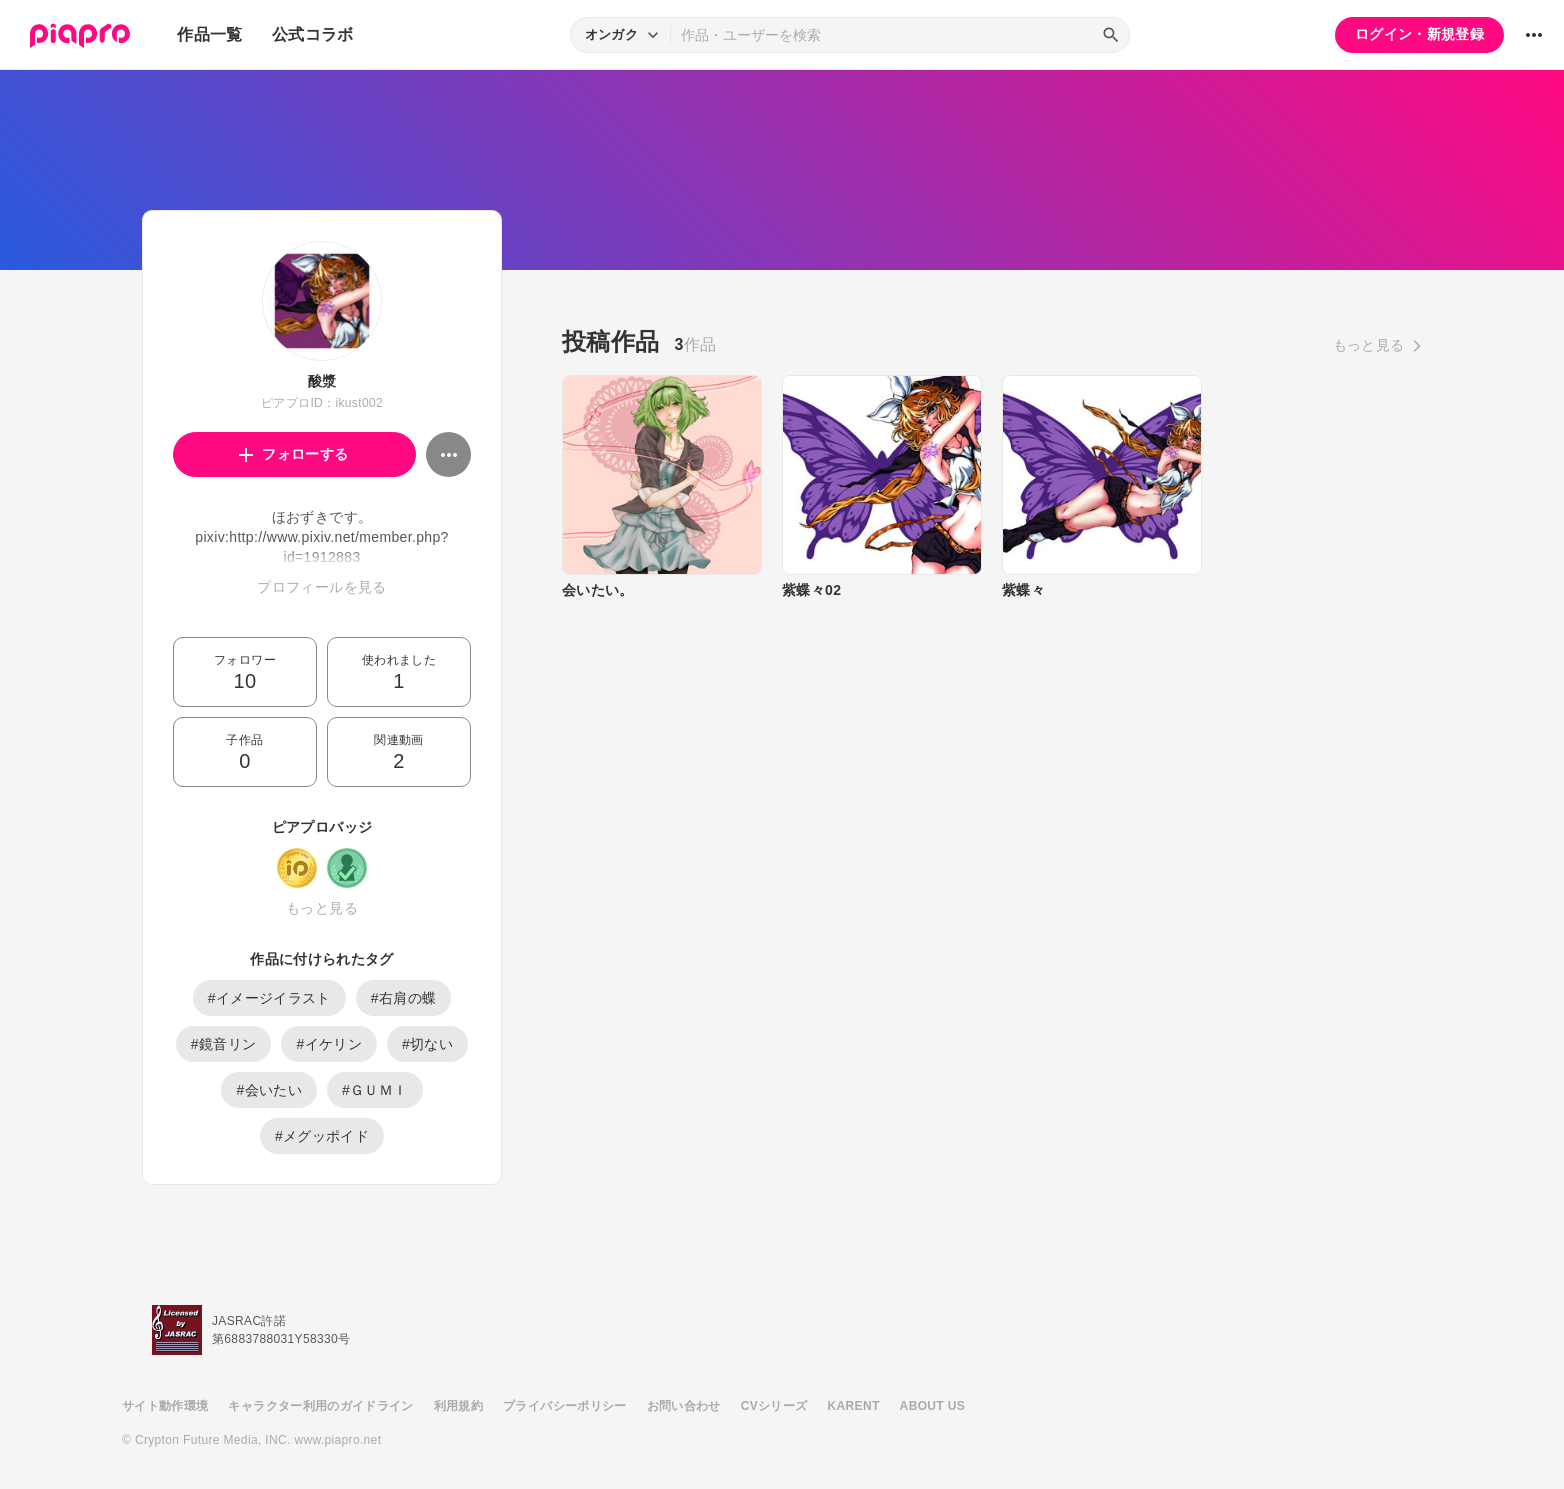 This screenshot has width=1564, height=1489. I want to click on #イケリン, so click(329, 1044).